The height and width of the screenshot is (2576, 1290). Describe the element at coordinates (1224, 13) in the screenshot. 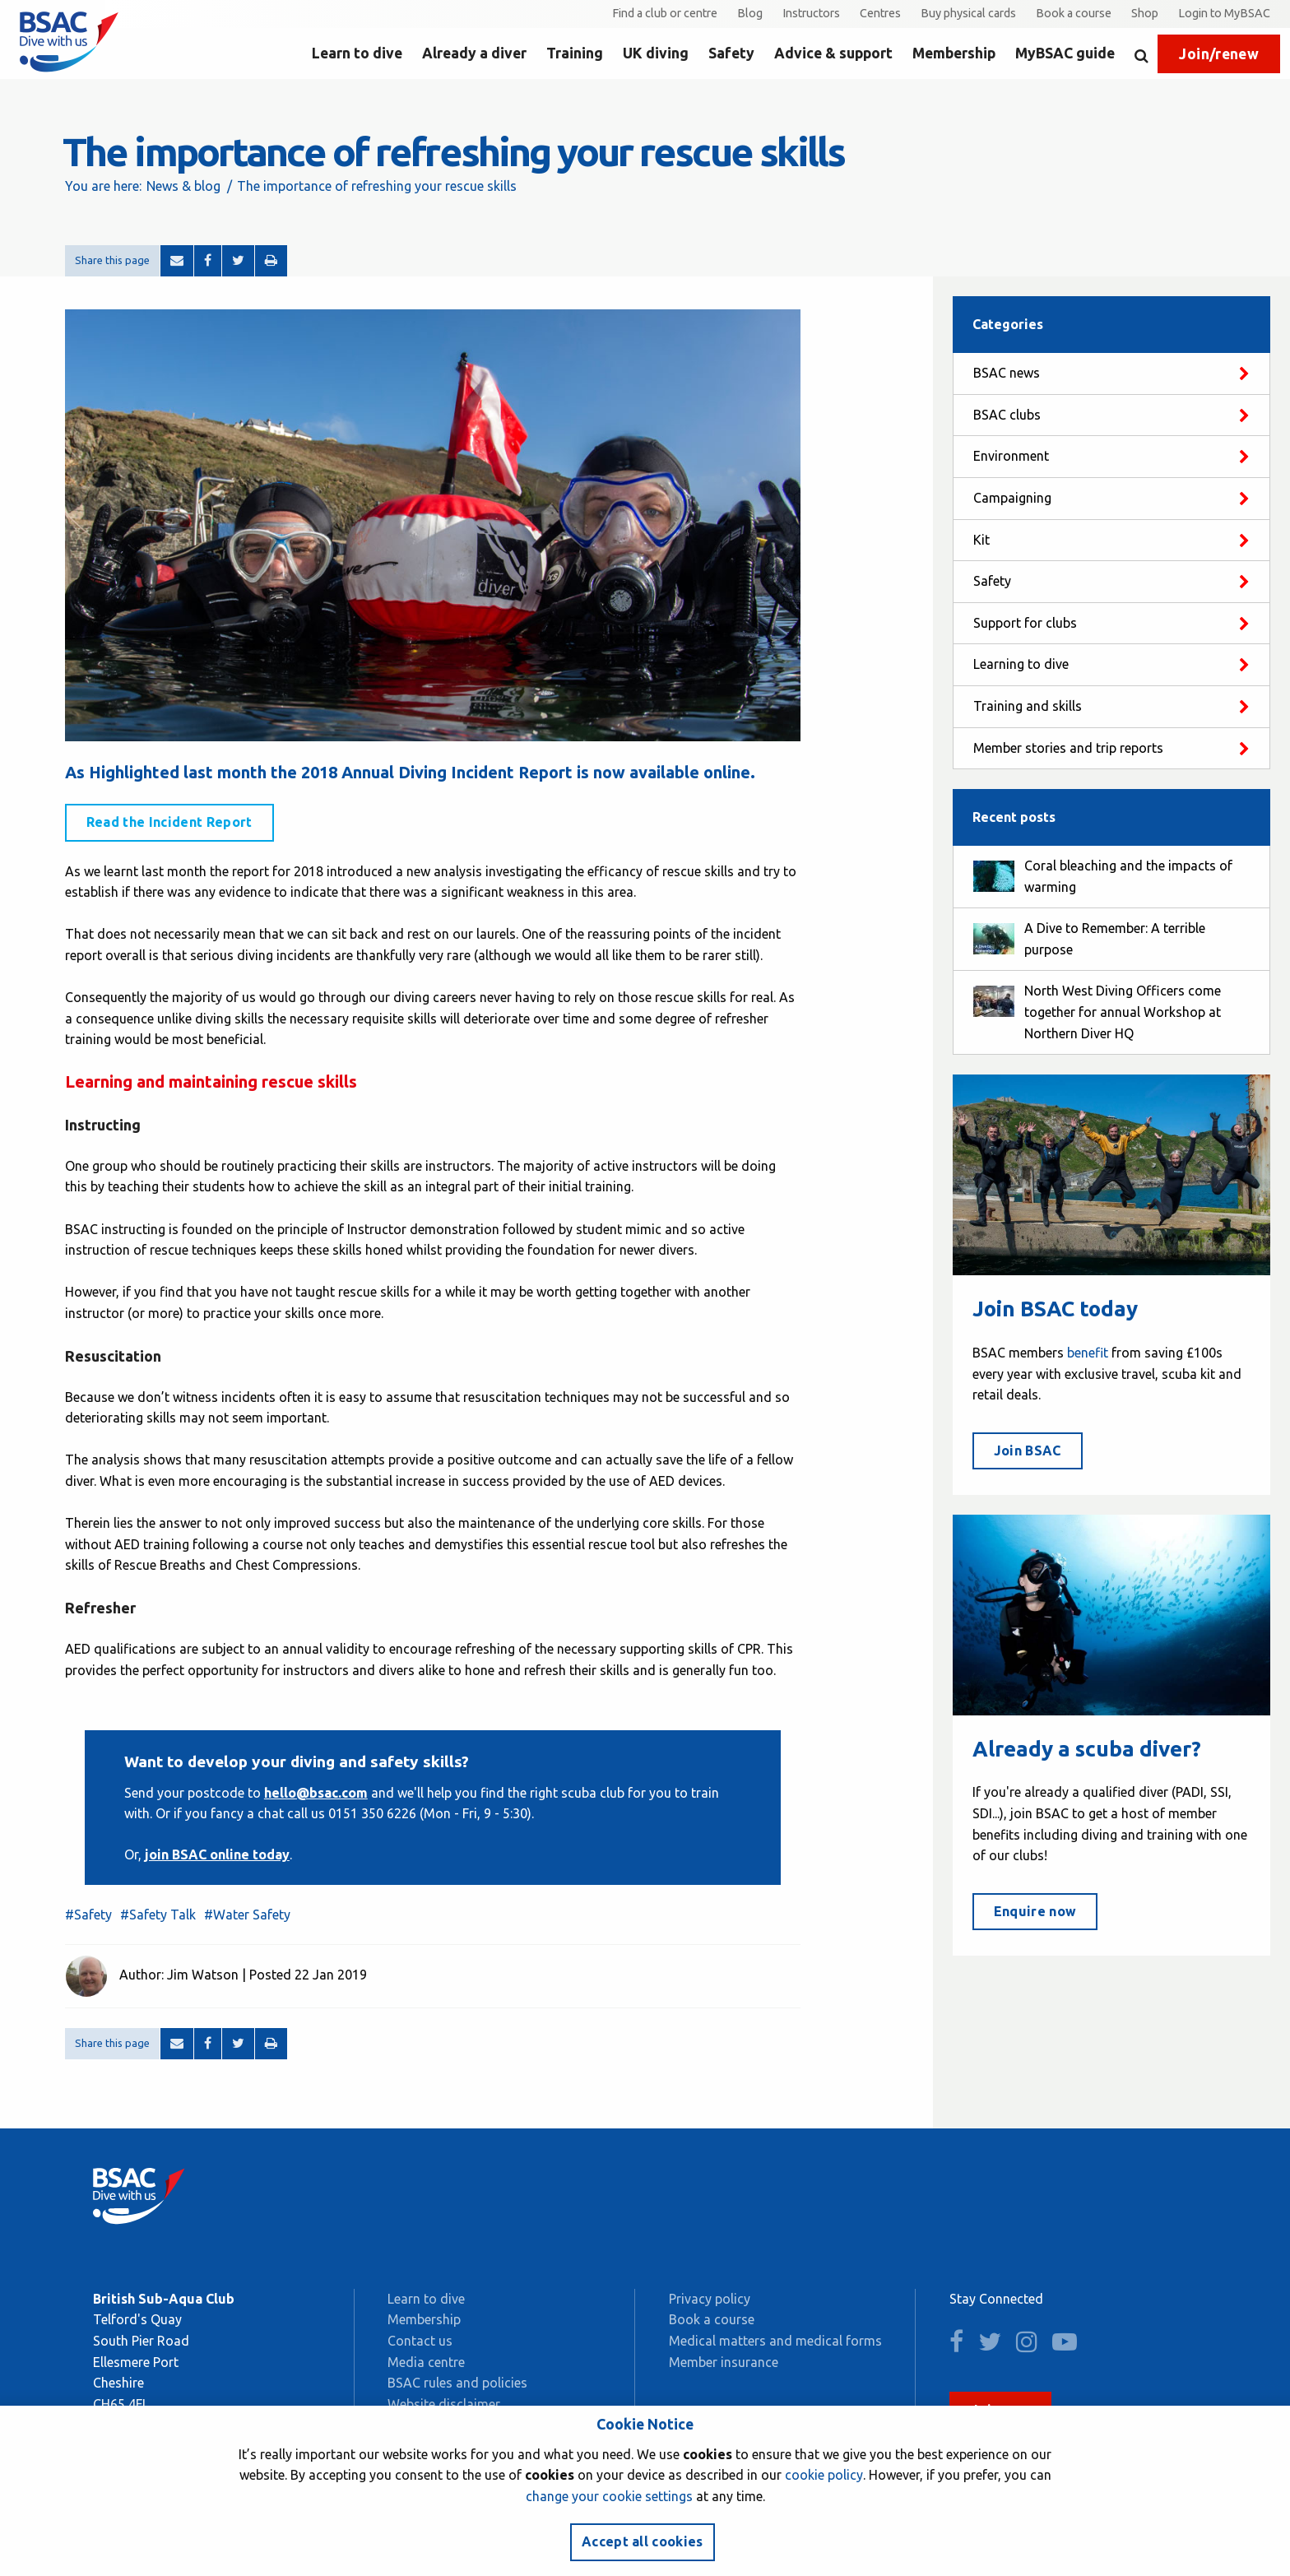

I see `Login to MyBSAC` at that location.